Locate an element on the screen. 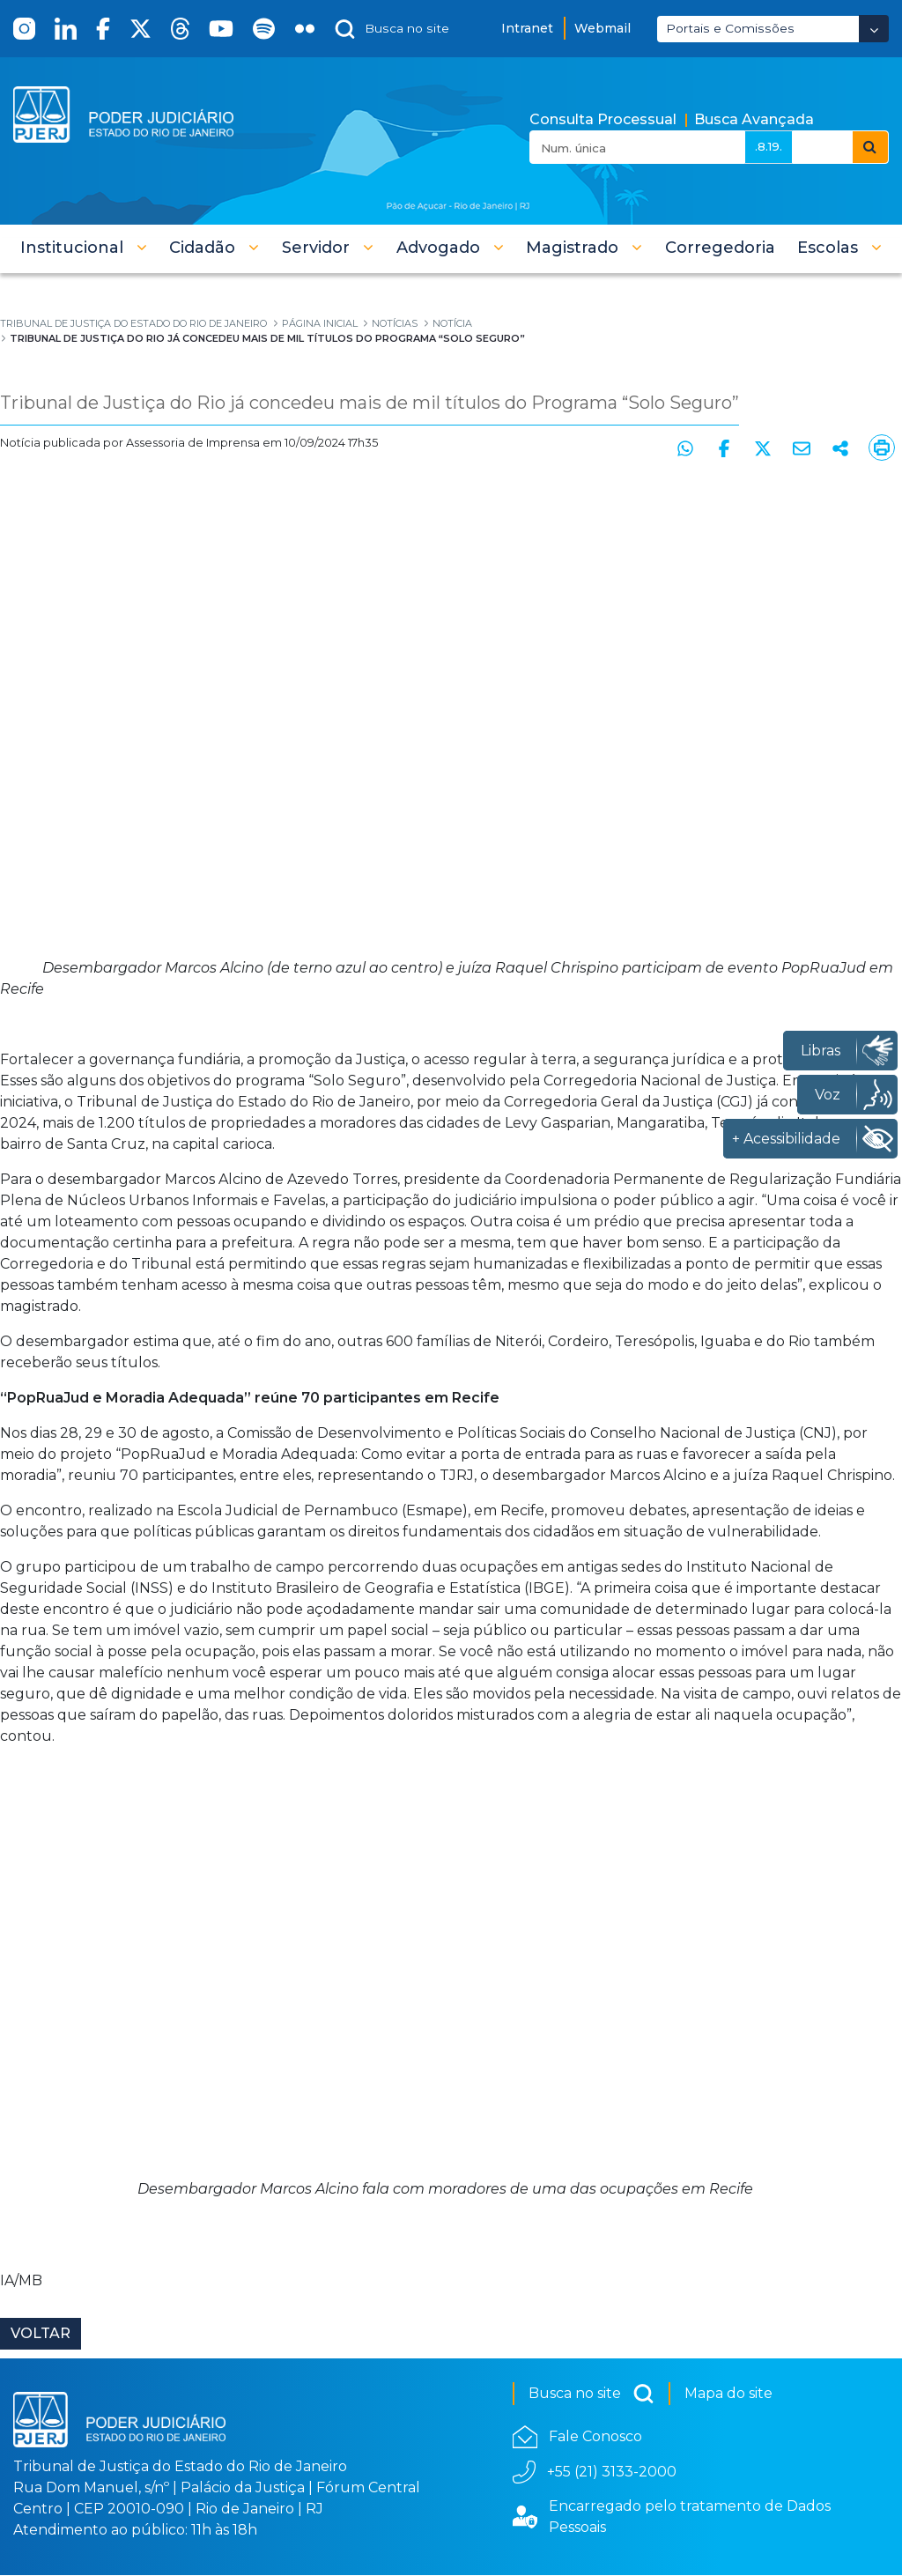 The width and height of the screenshot is (902, 2576). .8.19. is located at coordinates (768, 146).